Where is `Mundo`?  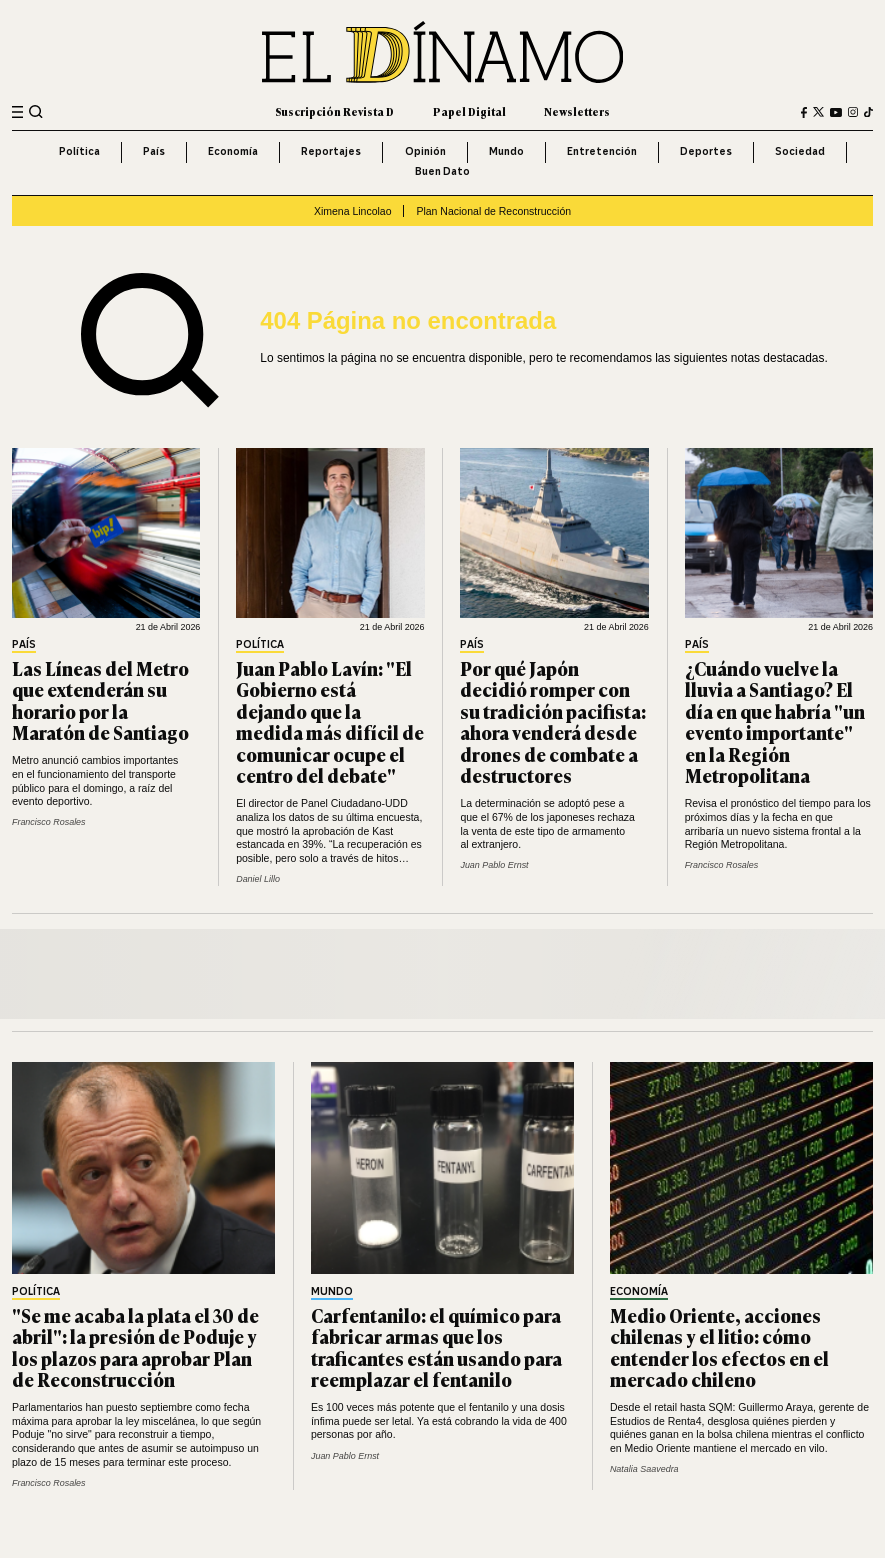
Mundo is located at coordinates (506, 151).